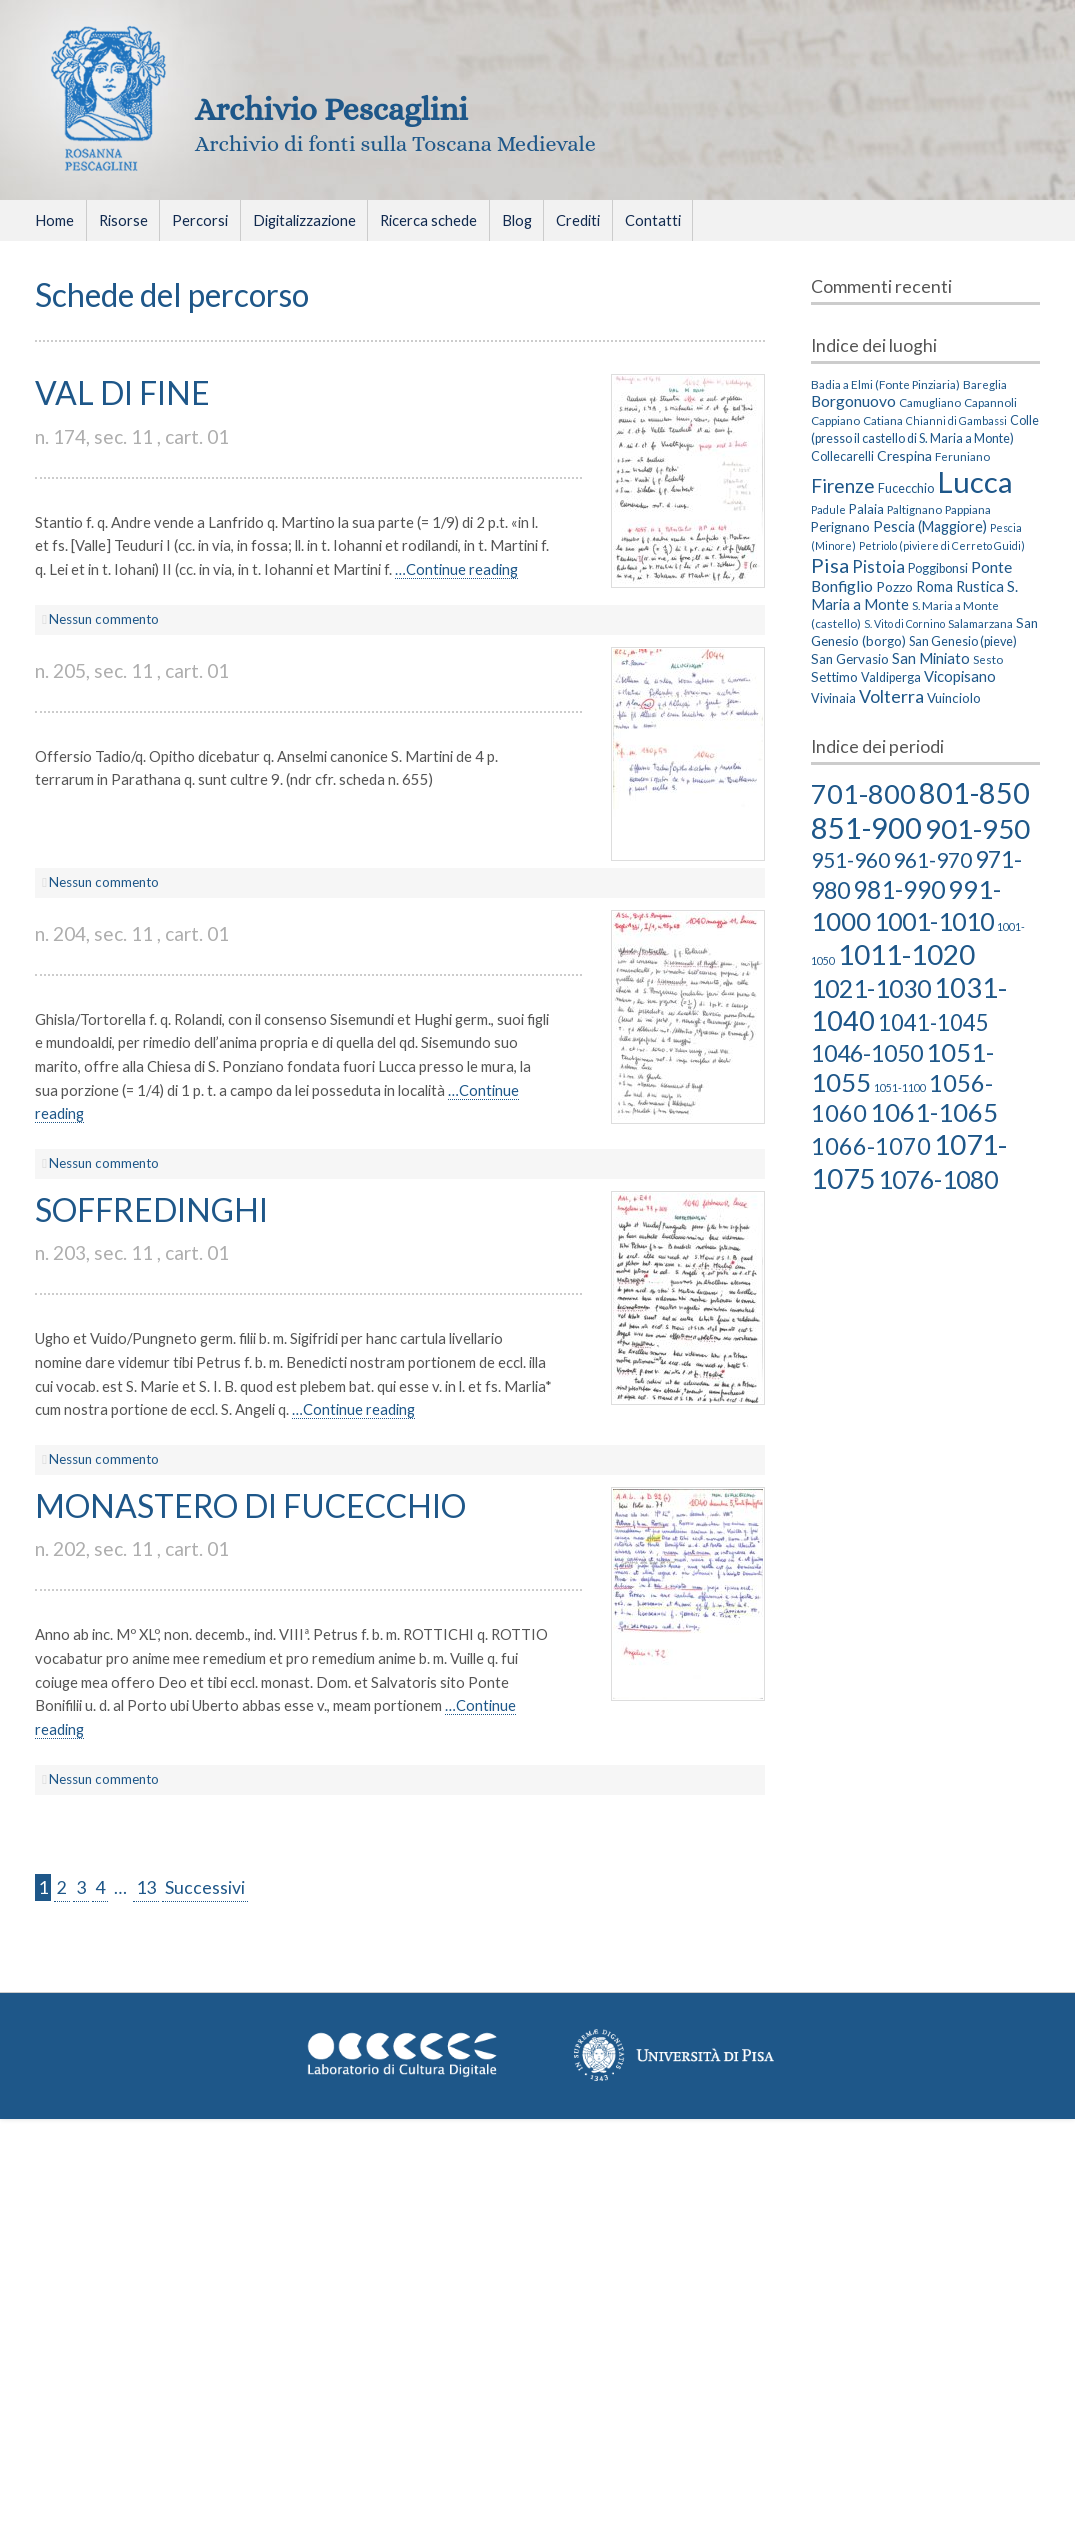 This screenshot has width=1075, height=2531. I want to click on San Genesio (pieve) [San Genesio (pieve) (4 elementi)], so click(963, 641).